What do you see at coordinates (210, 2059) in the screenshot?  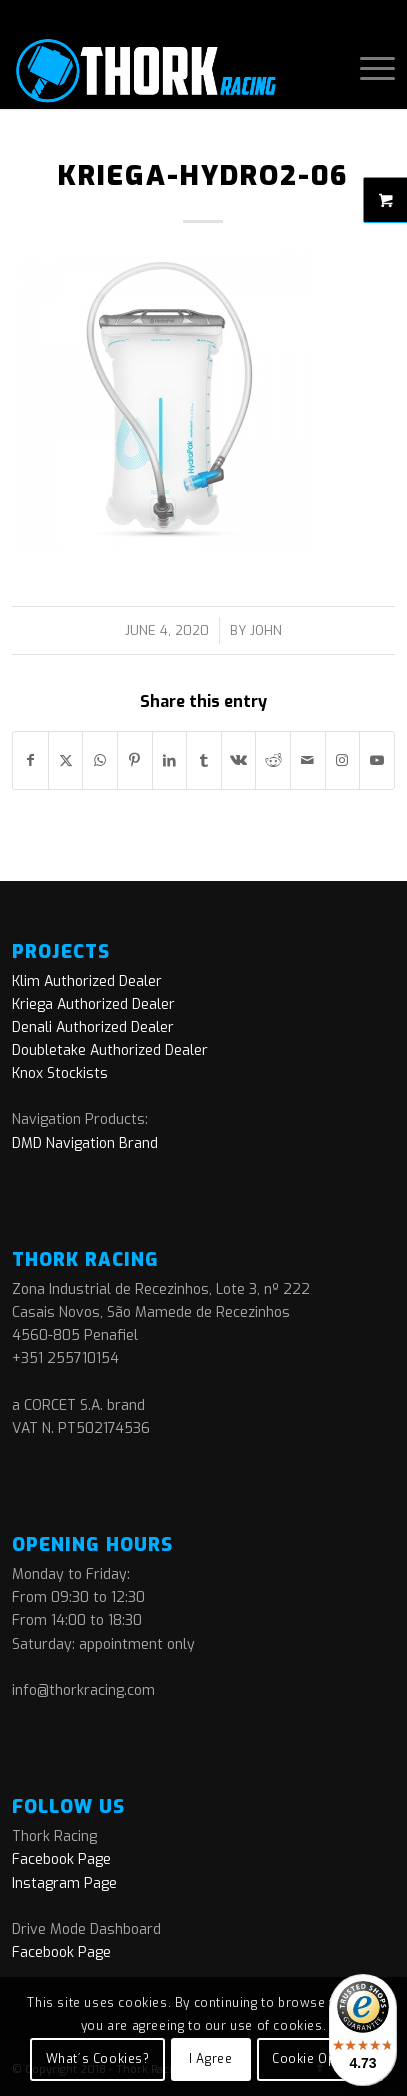 I see `I Agree` at bounding box center [210, 2059].